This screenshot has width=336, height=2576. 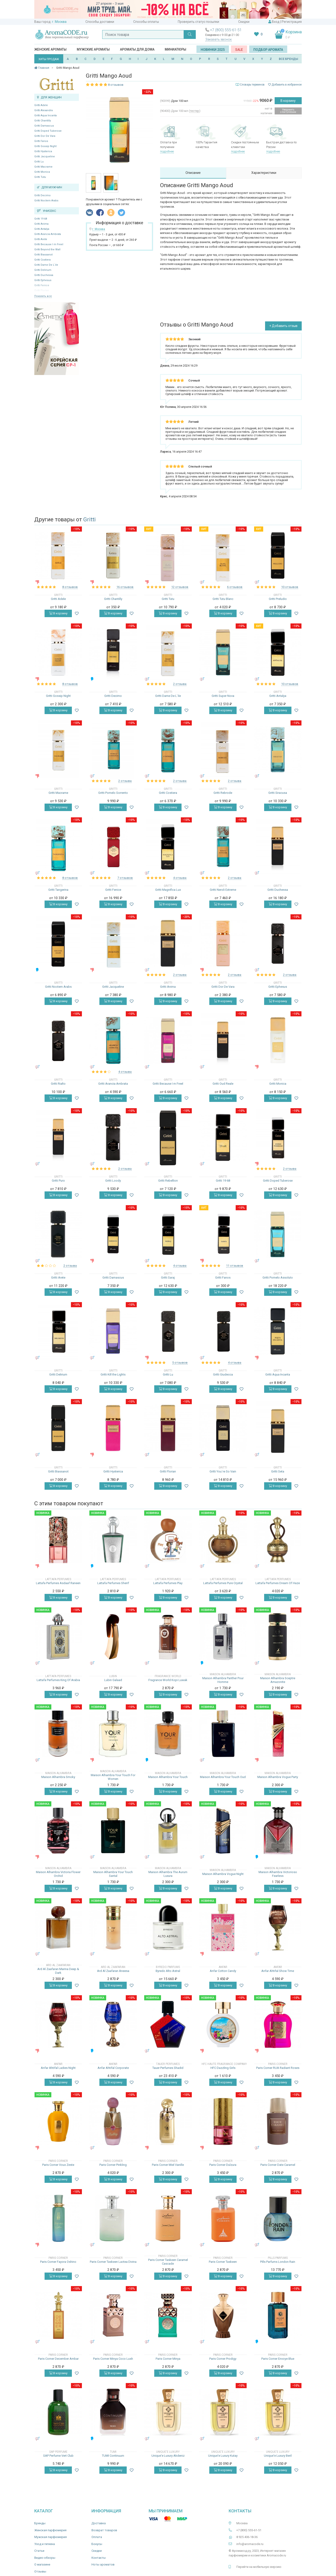 What do you see at coordinates (50, 2537) in the screenshot?
I see `Мужская парфюмерия` at bounding box center [50, 2537].